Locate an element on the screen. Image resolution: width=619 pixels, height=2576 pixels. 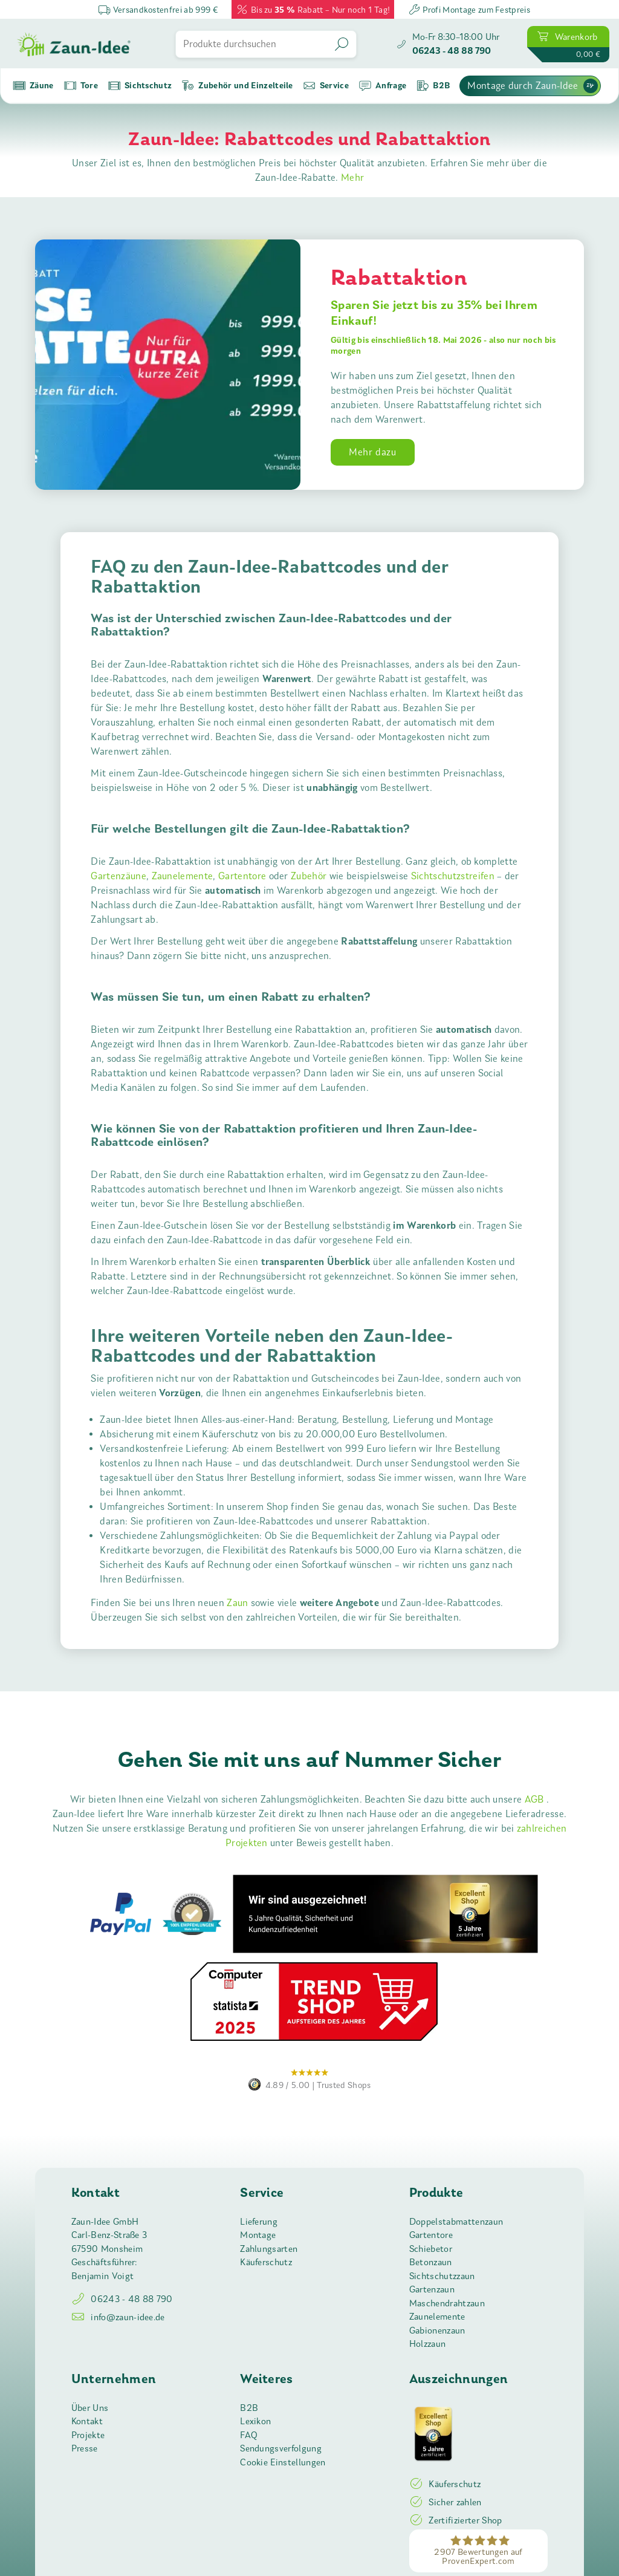
Mehr dazu is located at coordinates (373, 452).